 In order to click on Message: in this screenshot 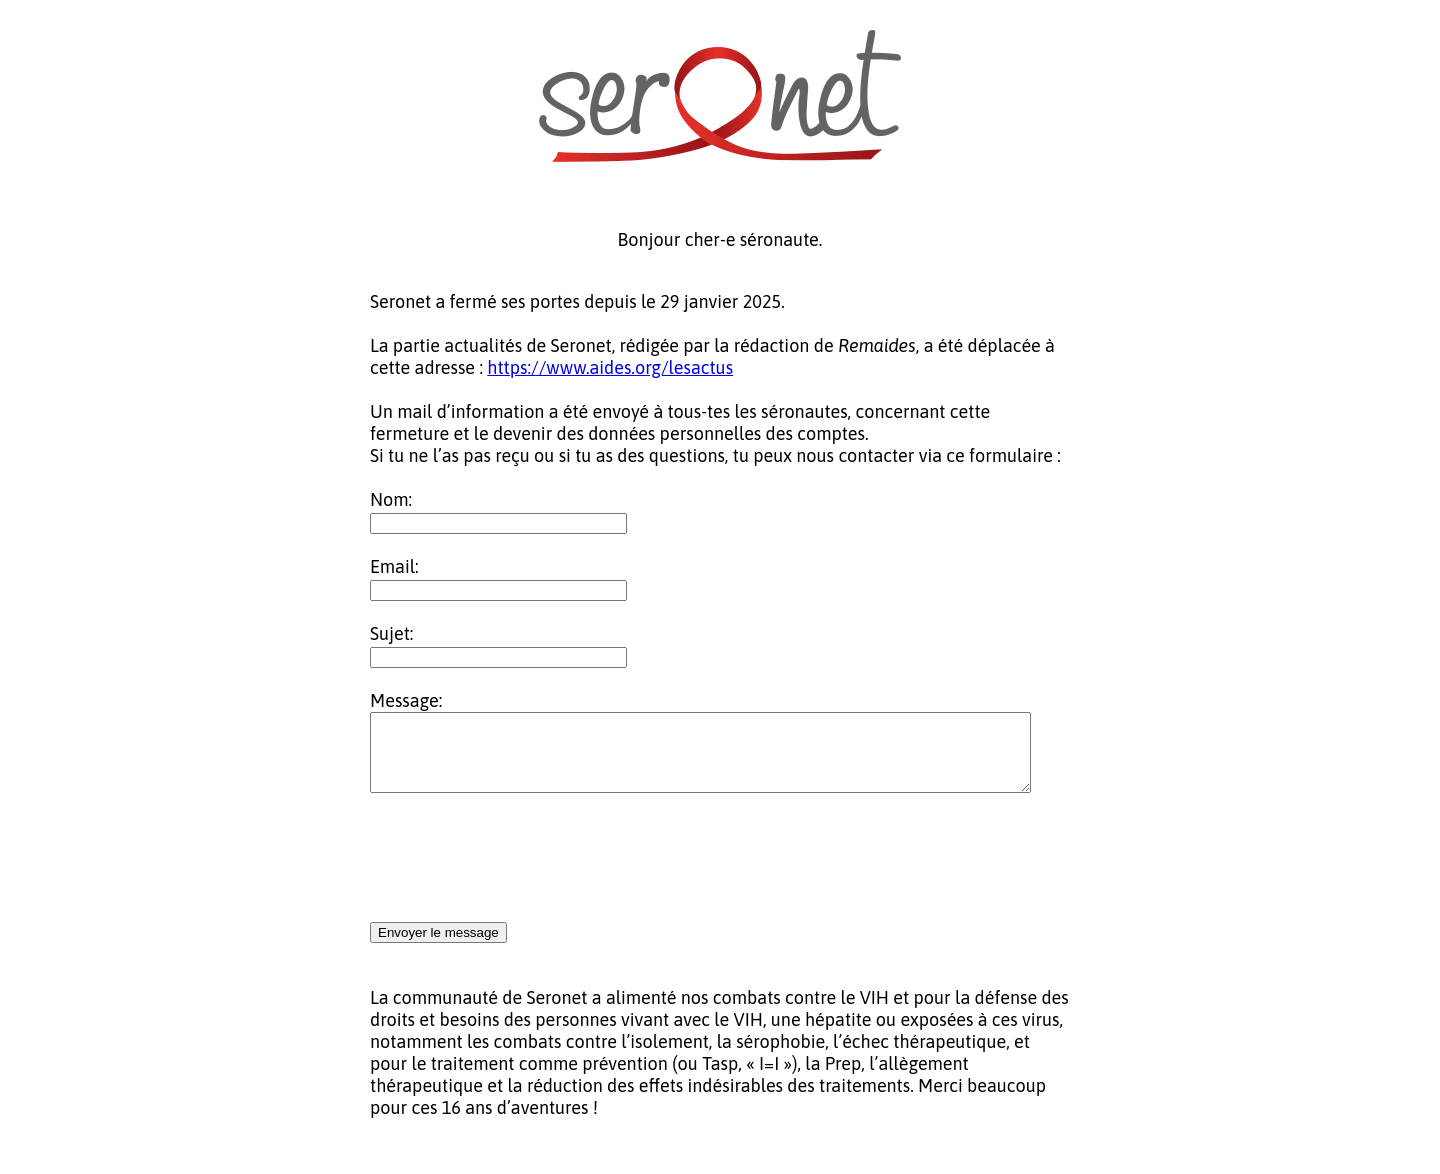, I will do `click(406, 700)`.